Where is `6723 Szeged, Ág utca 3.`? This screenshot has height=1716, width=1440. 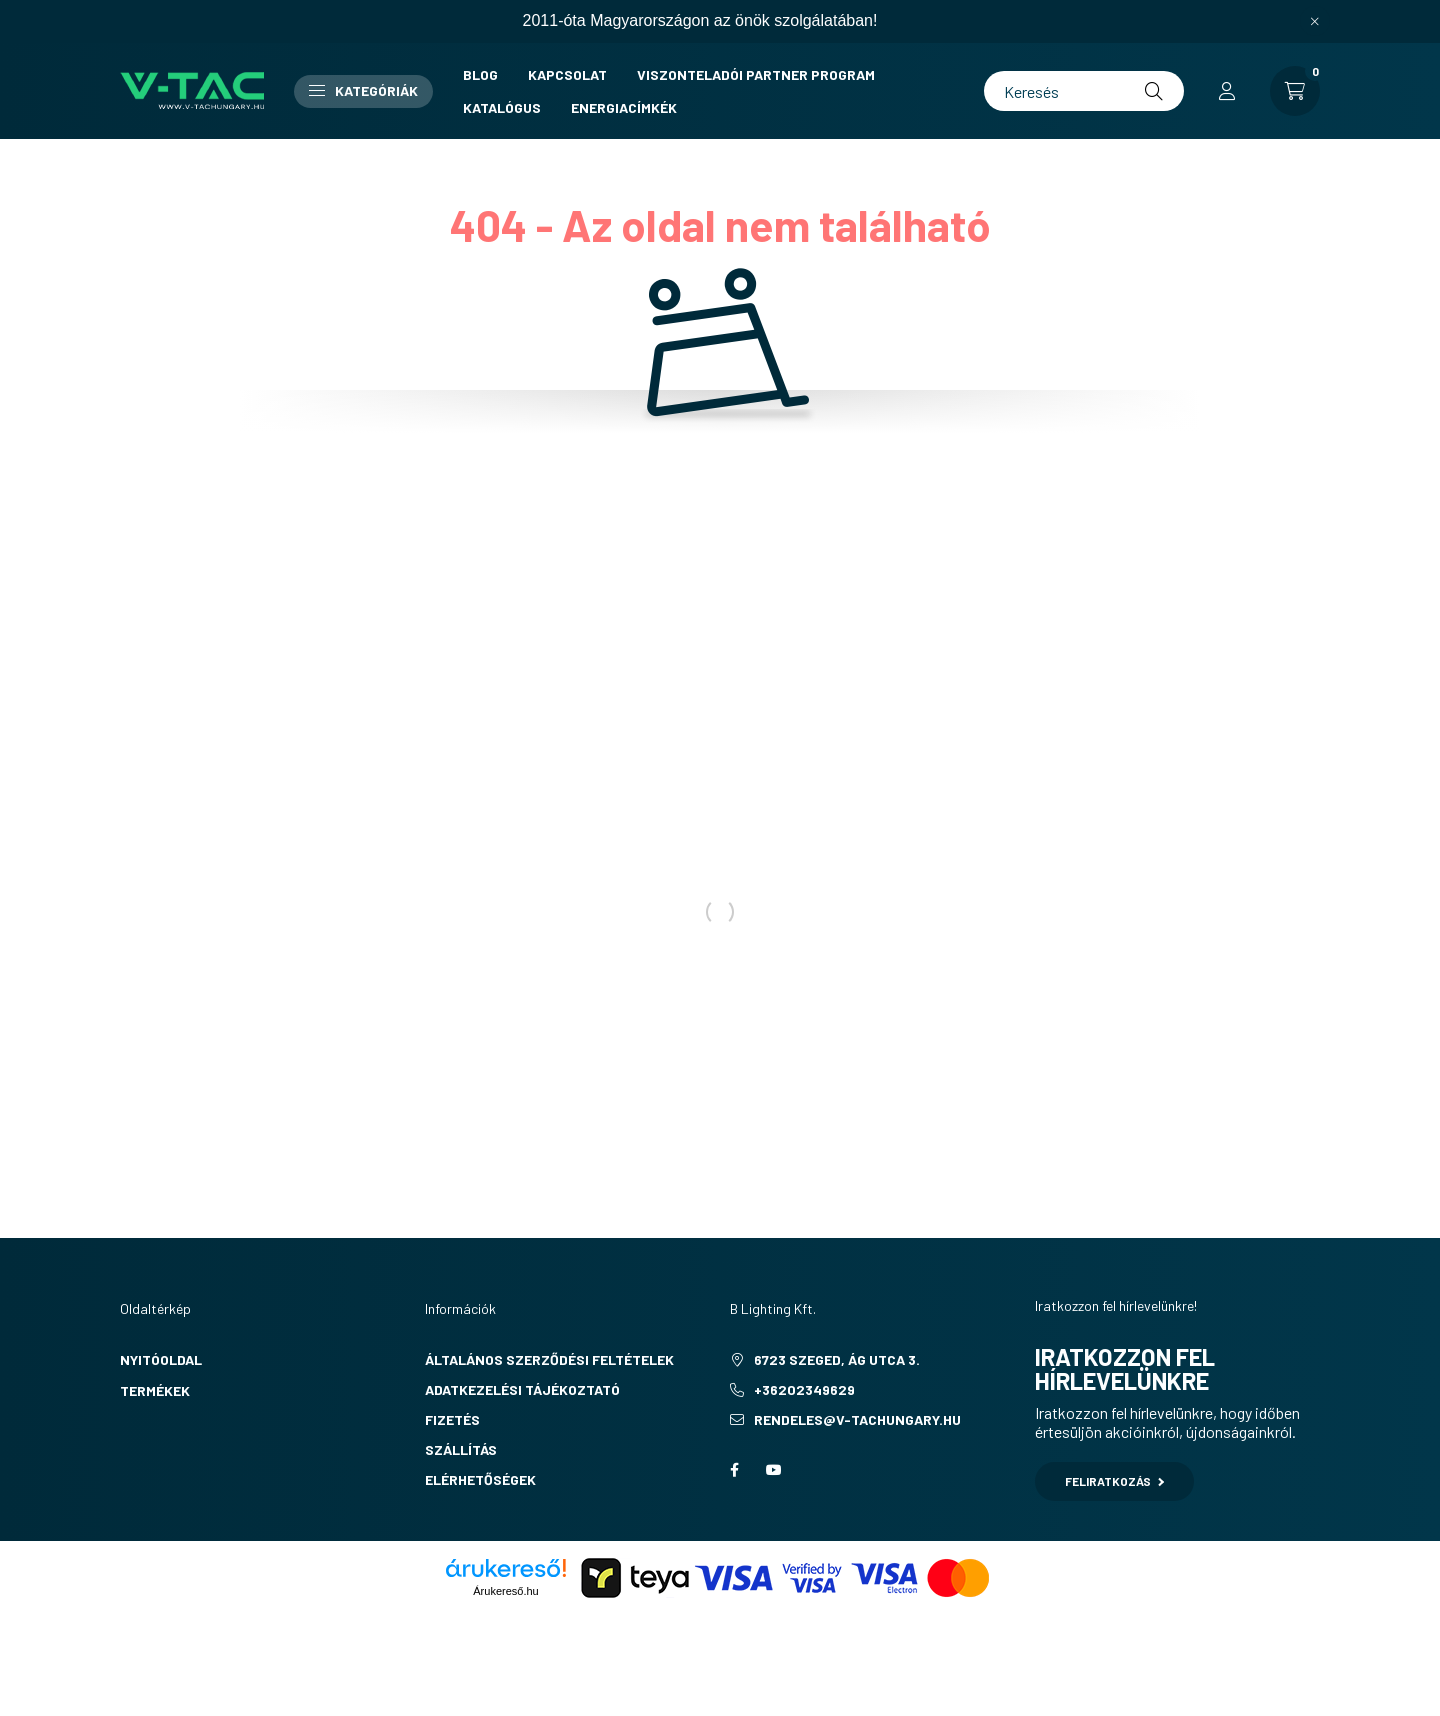
6723 Szeged, Ág utca 3. is located at coordinates (837, 1359).